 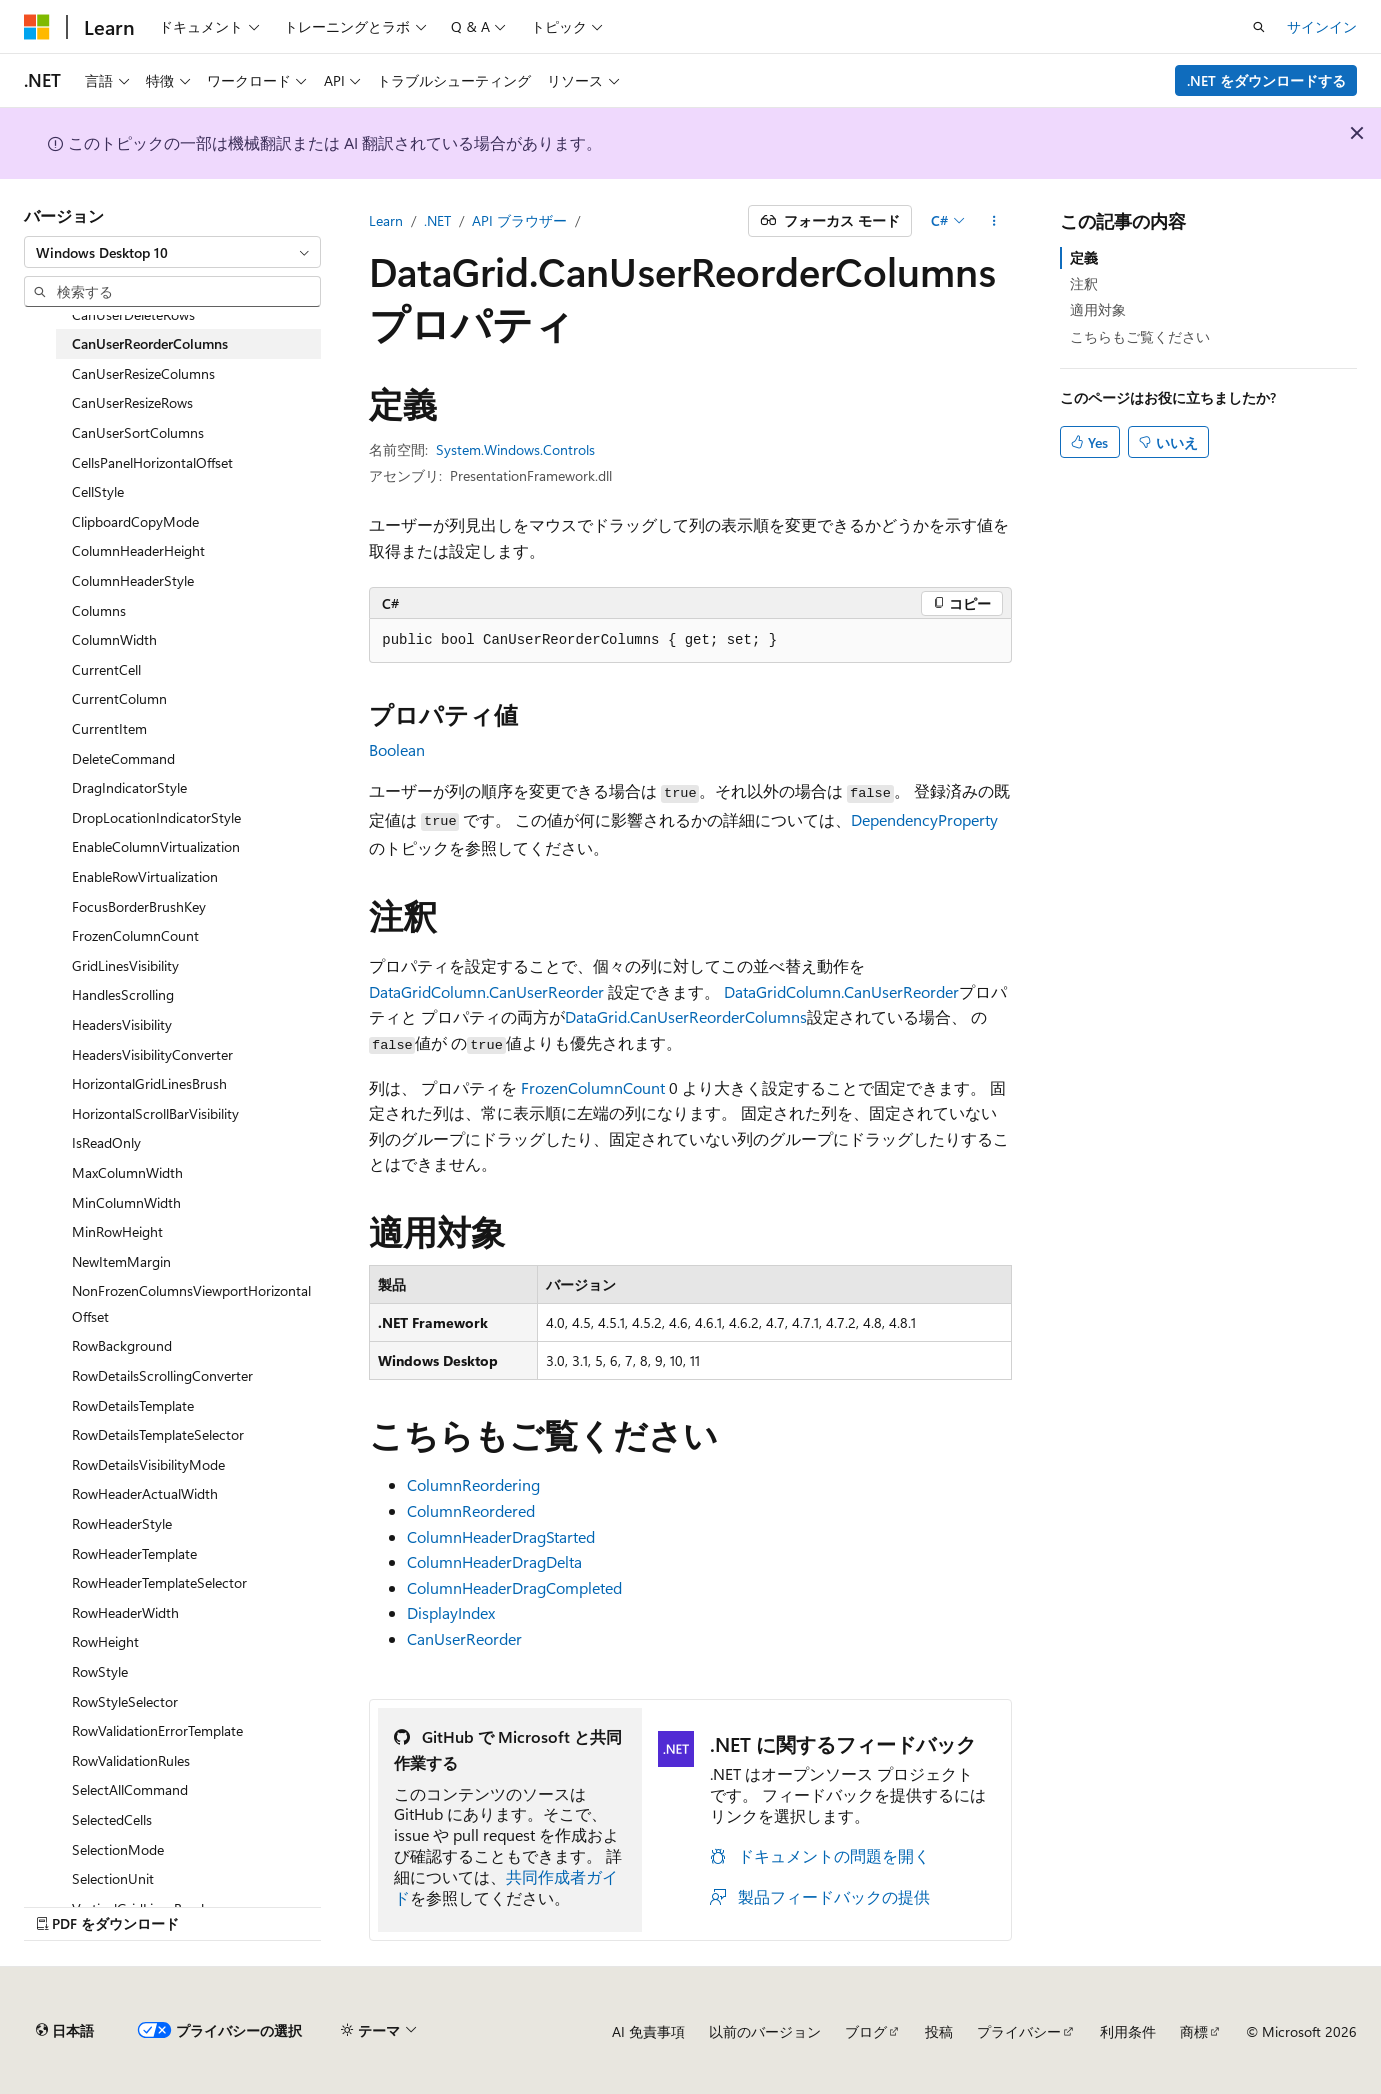 I want to click on MaxColumnWidth [treeitem], so click(x=127, y=1172).